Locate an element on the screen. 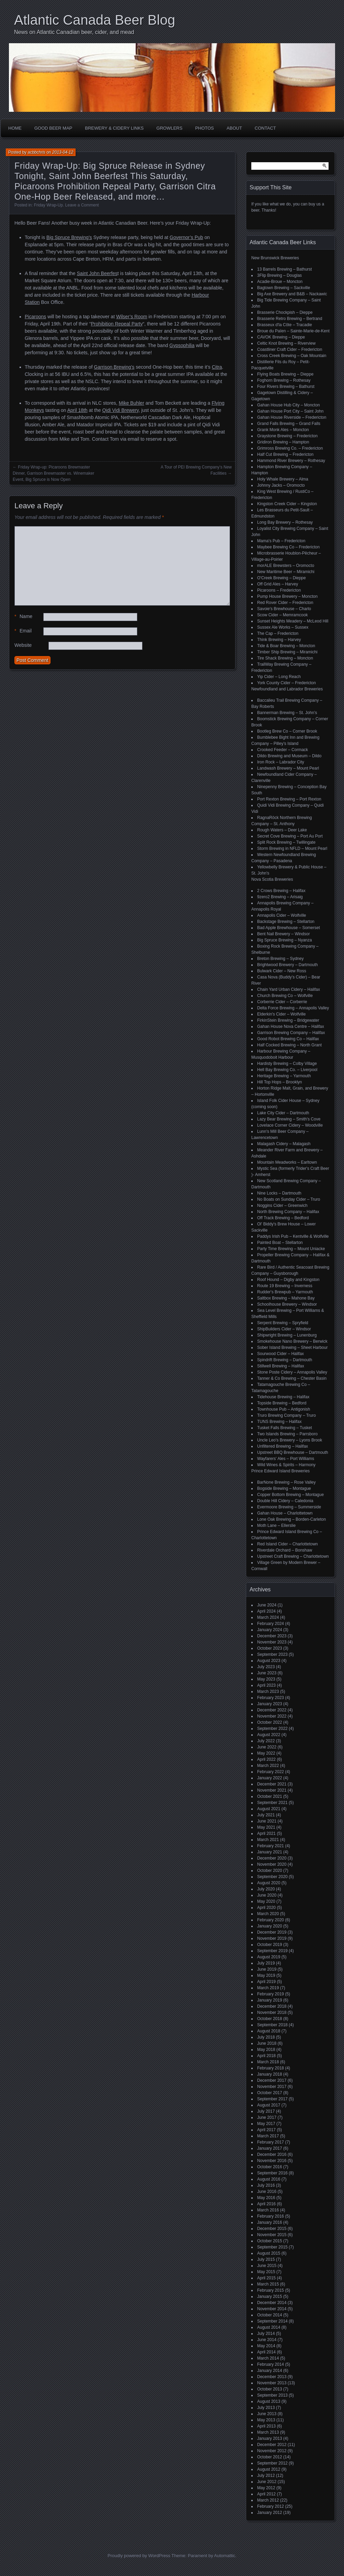 Image resolution: width=344 pixels, height=2576 pixels. Contact is located at coordinates (265, 128).